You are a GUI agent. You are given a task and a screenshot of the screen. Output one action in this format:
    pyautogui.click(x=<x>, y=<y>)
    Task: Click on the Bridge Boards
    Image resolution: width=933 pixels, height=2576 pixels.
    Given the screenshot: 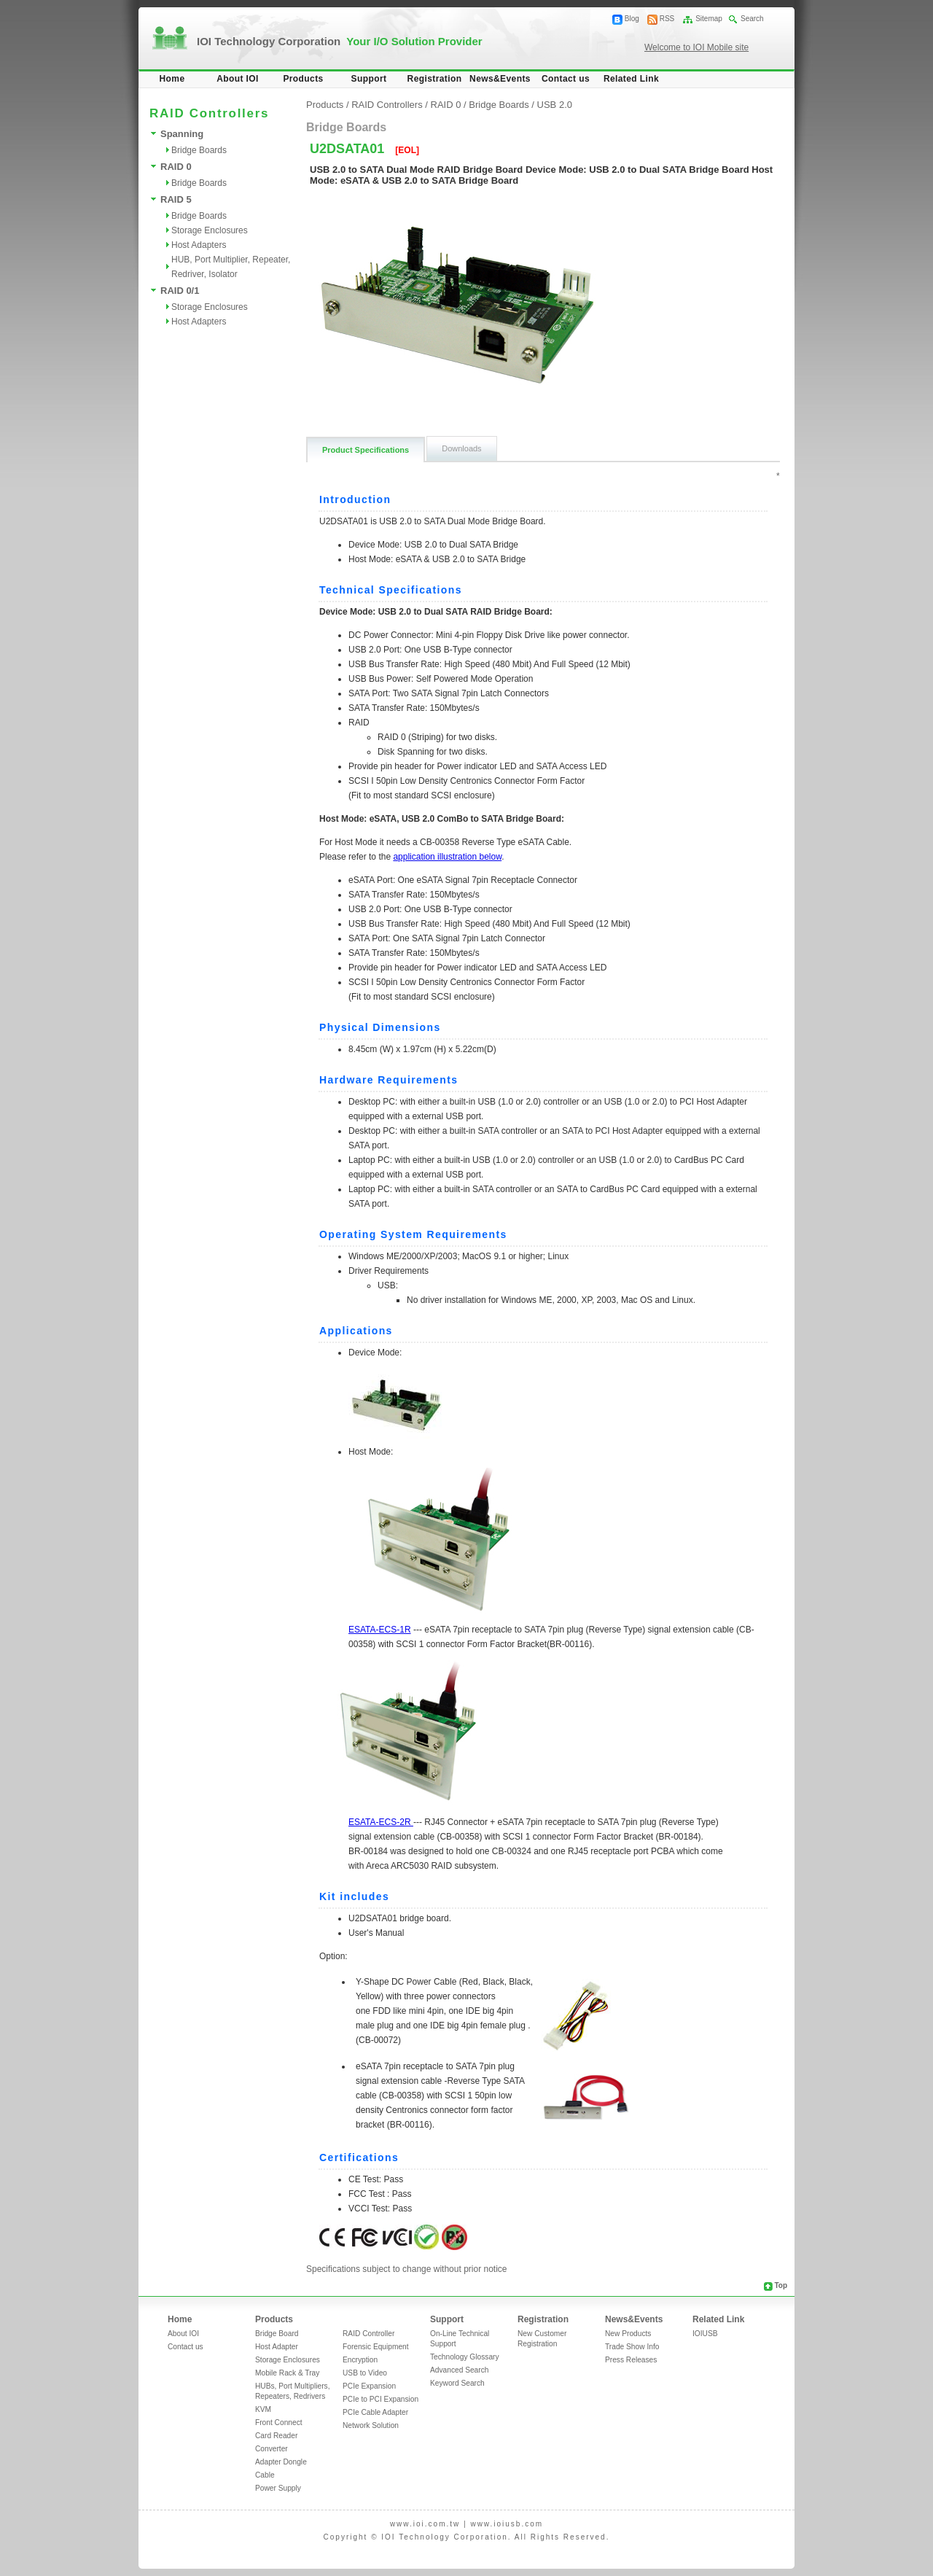 What is the action you would take?
    pyautogui.click(x=199, y=150)
    